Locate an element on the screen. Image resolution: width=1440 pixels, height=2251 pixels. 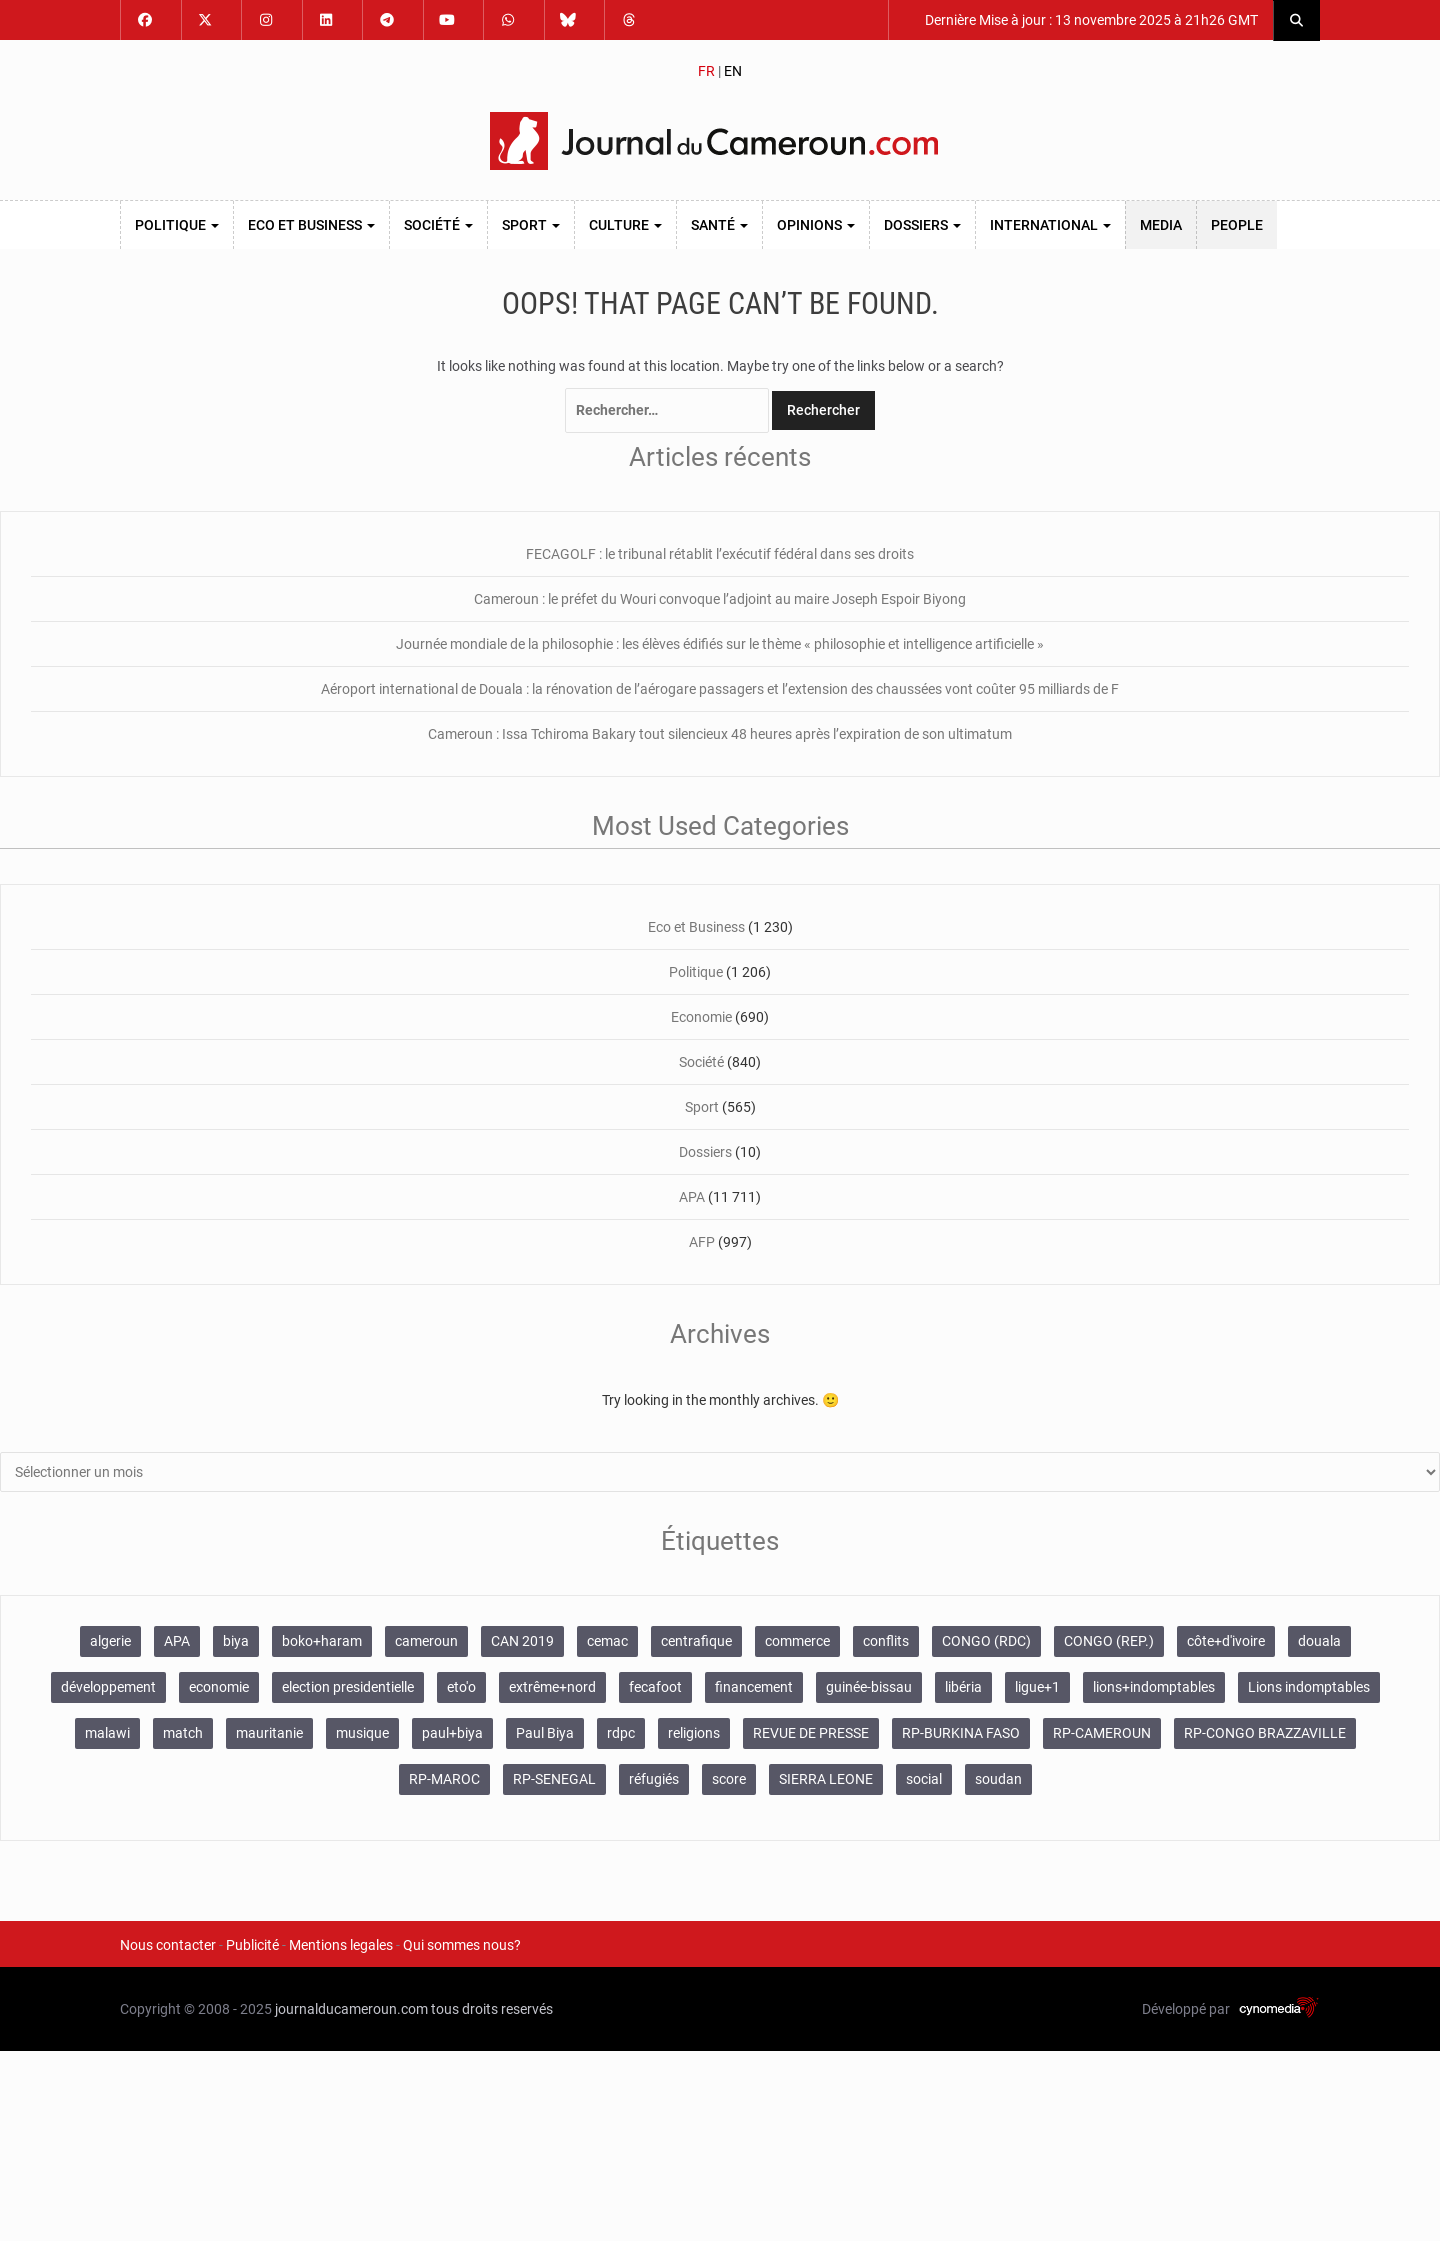
CAN 2019 [CAN 2019 (119 éléments)] is located at coordinates (522, 1641).